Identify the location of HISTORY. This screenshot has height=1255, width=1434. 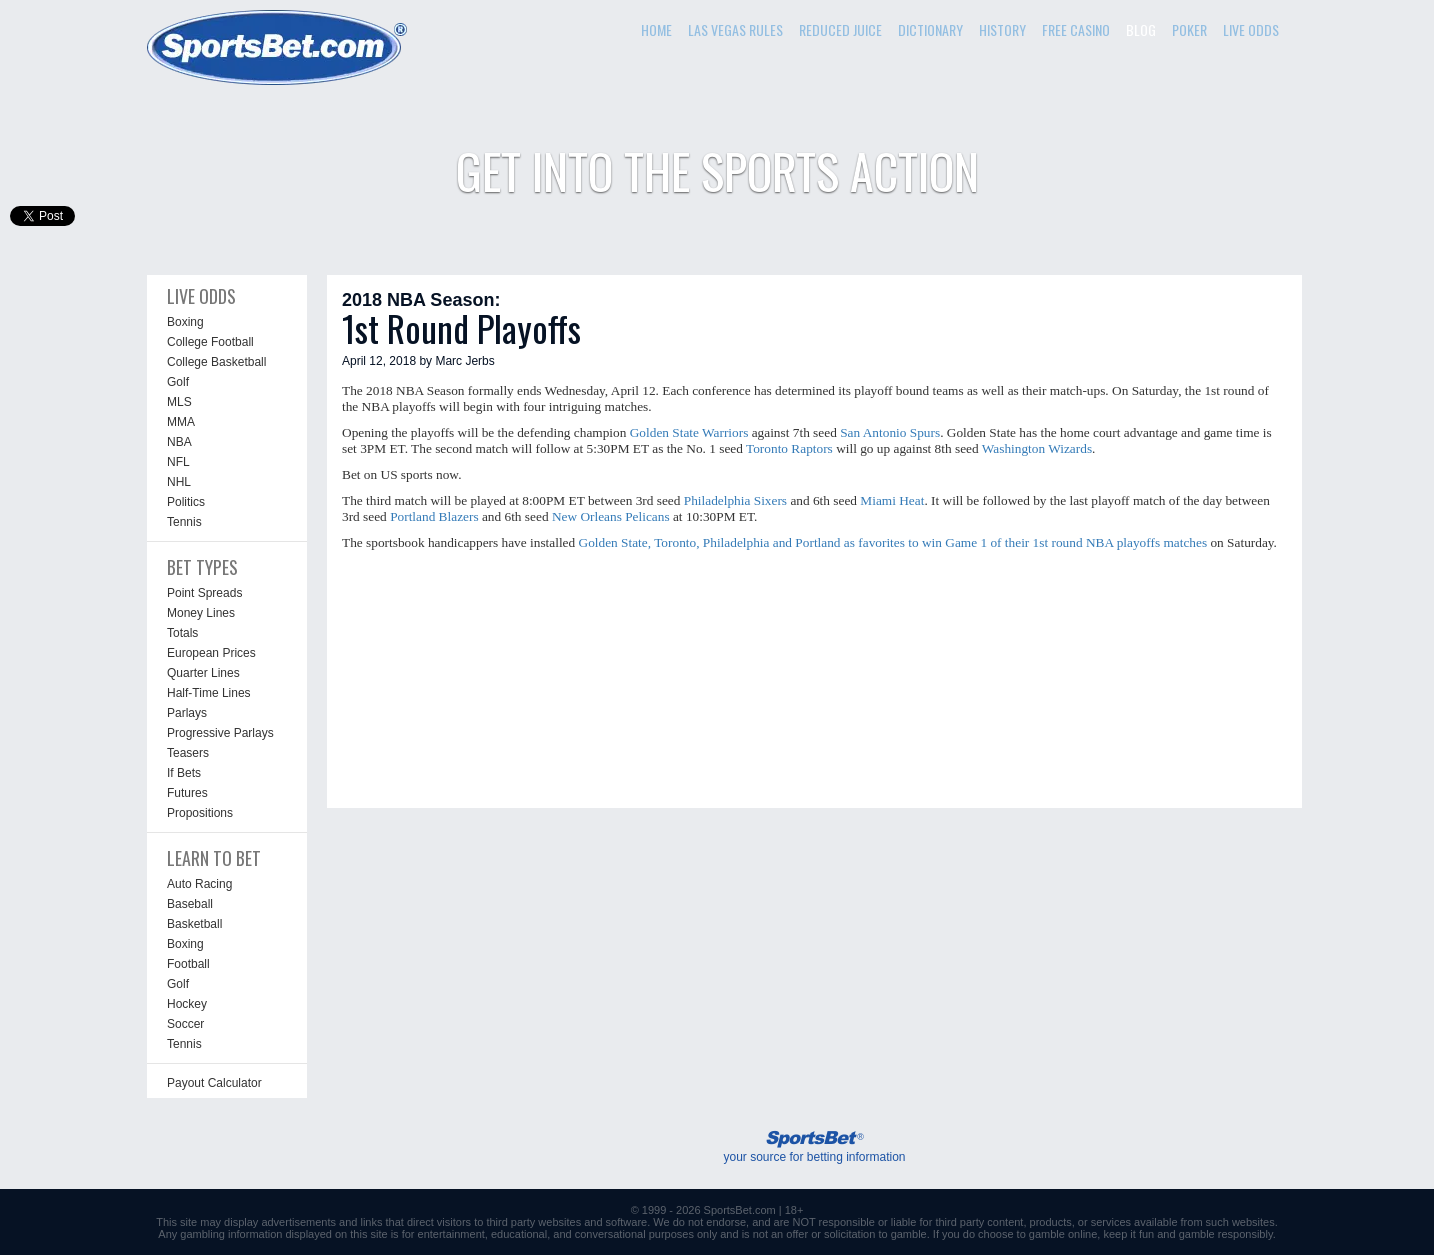
(1002, 29).